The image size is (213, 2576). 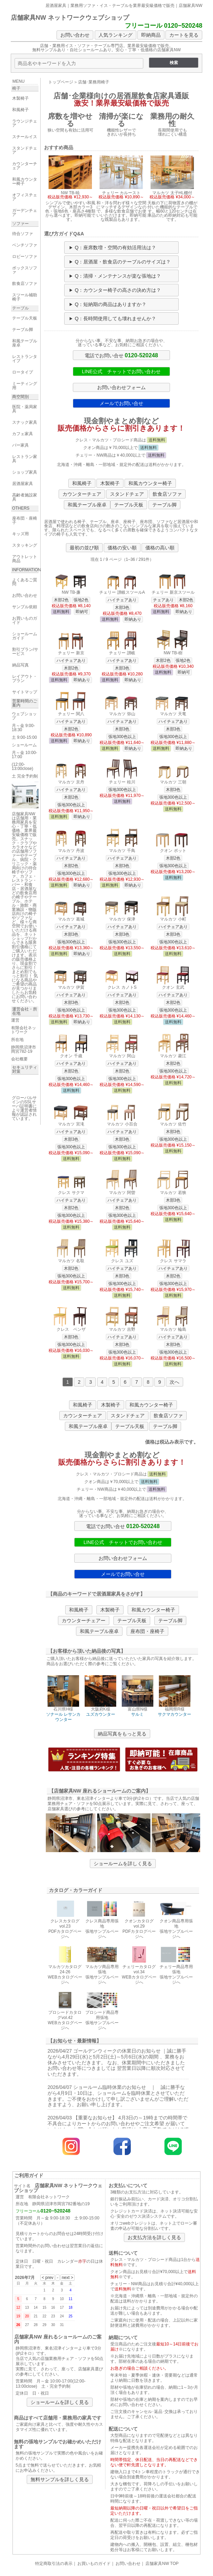 What do you see at coordinates (123, 261) in the screenshot?
I see `Q：居酒屋・飲食店のテーブルのサイズは？` at bounding box center [123, 261].